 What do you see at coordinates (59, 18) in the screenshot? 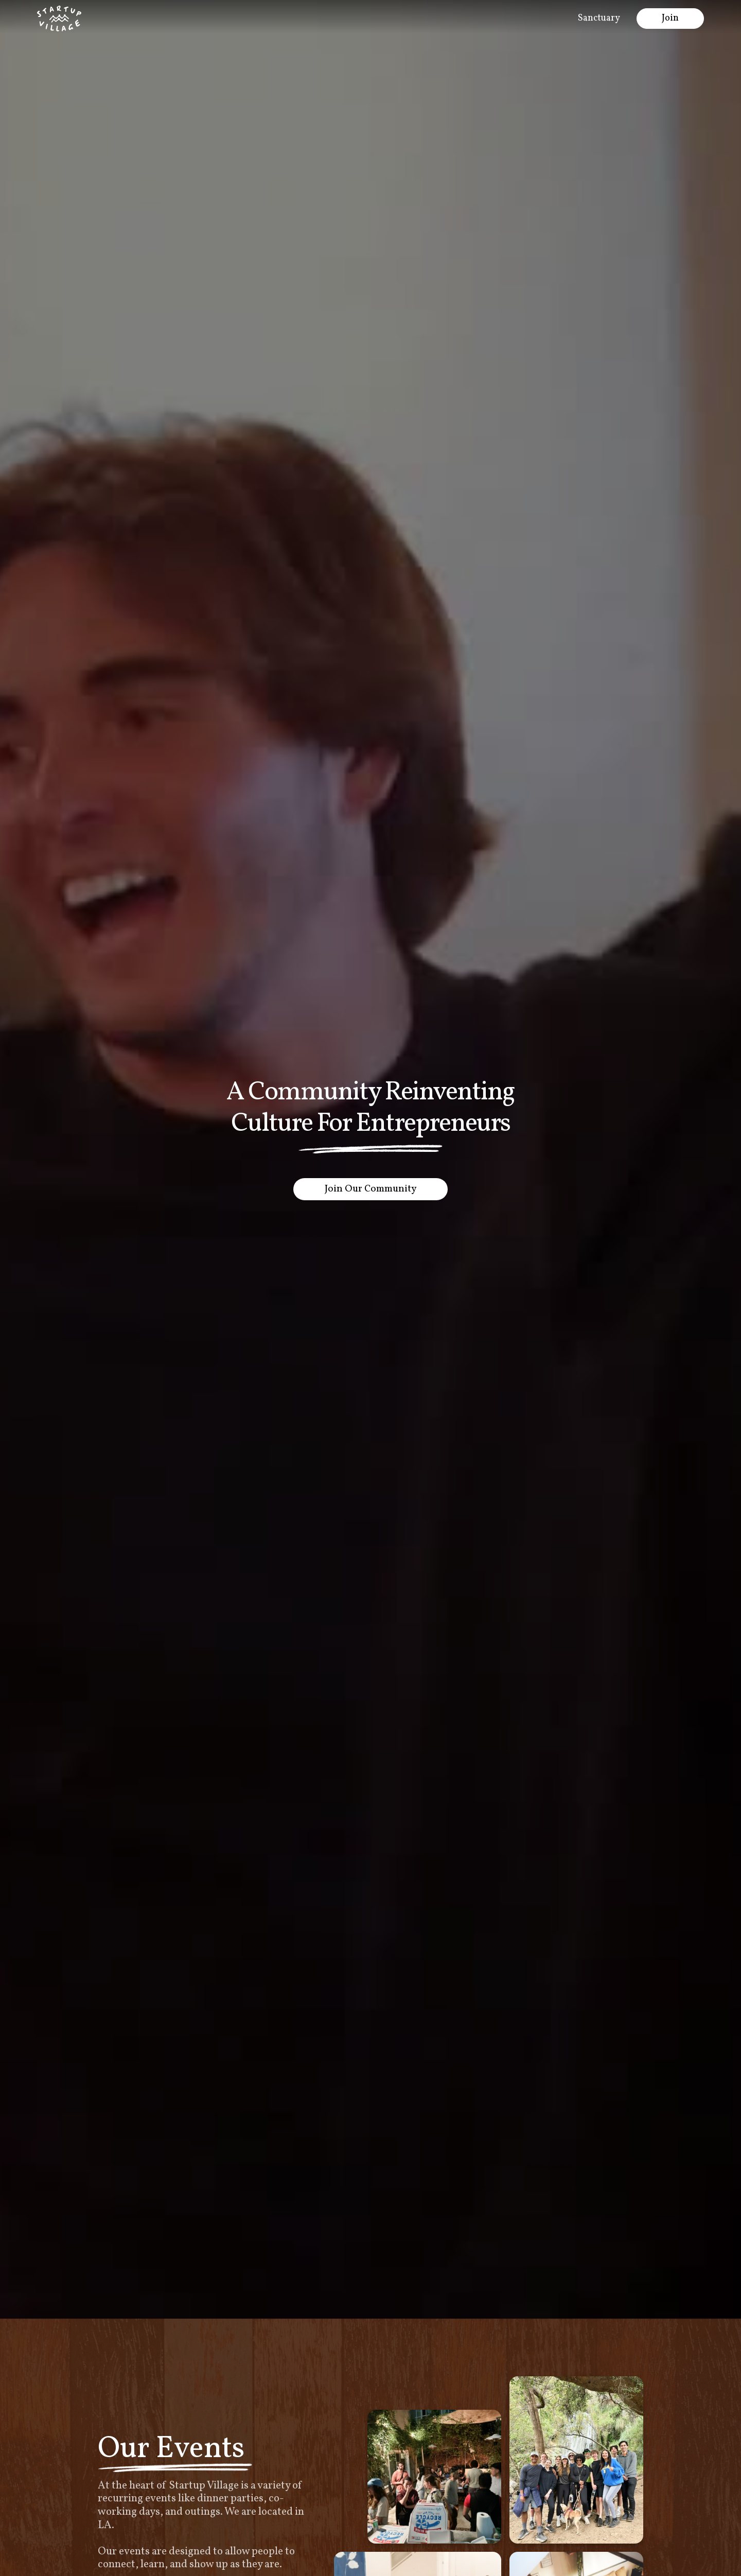
I see `[home]` at bounding box center [59, 18].